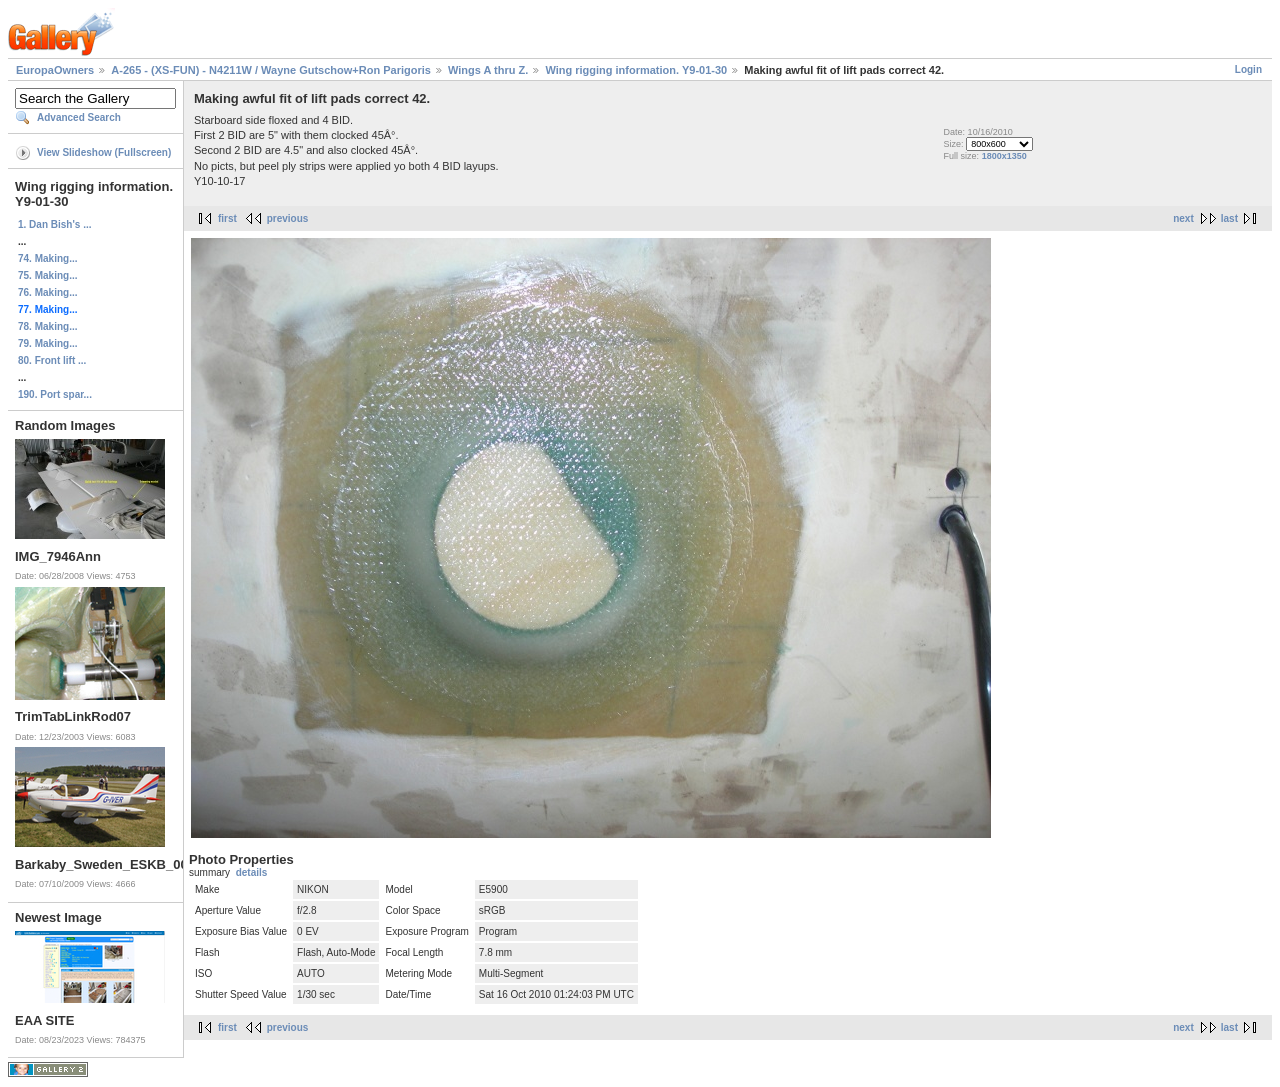 This screenshot has height=1087, width=1280. Describe the element at coordinates (636, 70) in the screenshot. I see `Wing rigging information. Y9-01-30` at that location.